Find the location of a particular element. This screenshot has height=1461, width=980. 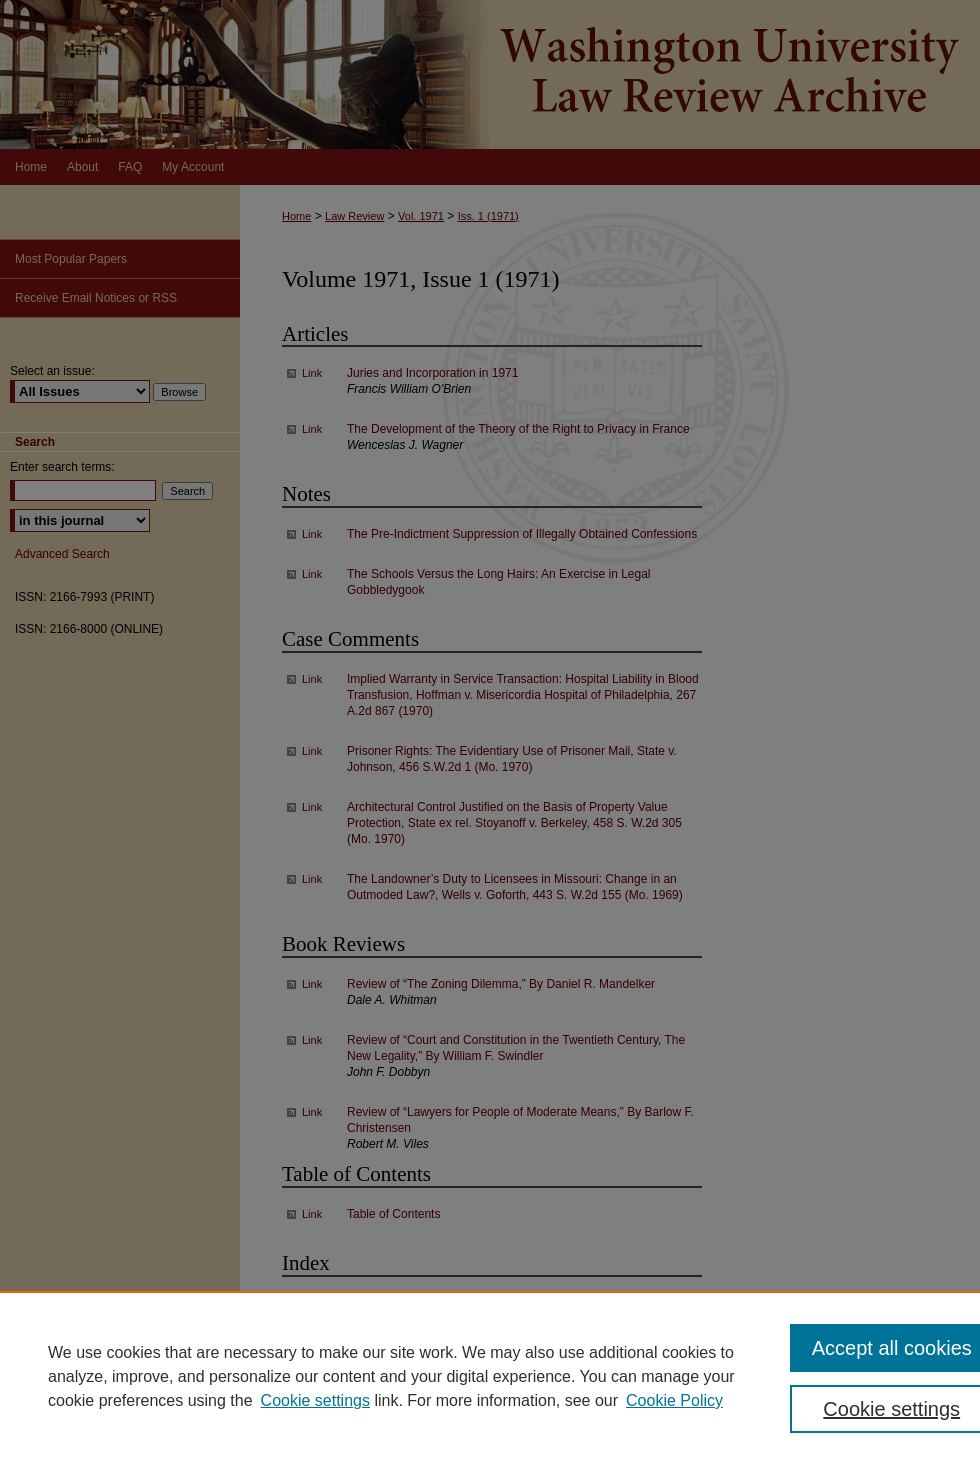

Cookie settings is located at coordinates (315, 1400).